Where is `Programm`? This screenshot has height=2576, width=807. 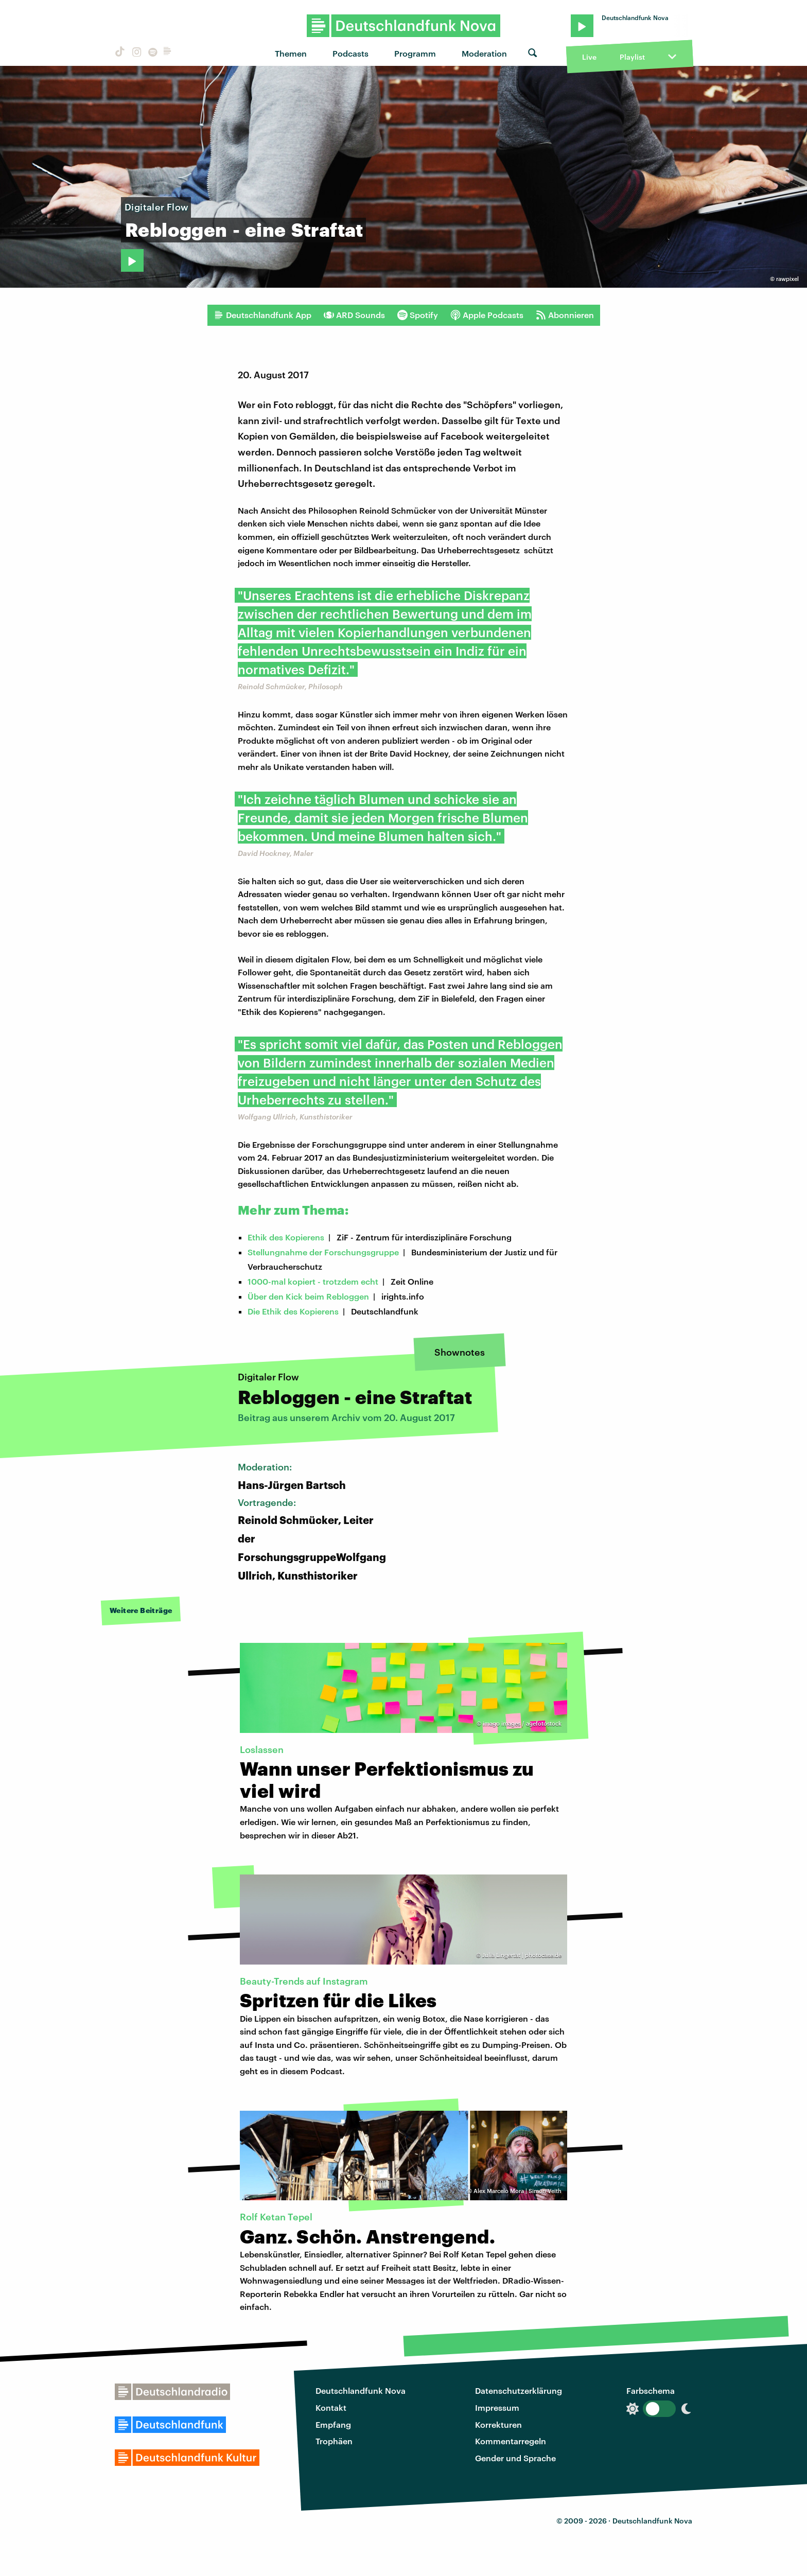 Programm is located at coordinates (415, 53).